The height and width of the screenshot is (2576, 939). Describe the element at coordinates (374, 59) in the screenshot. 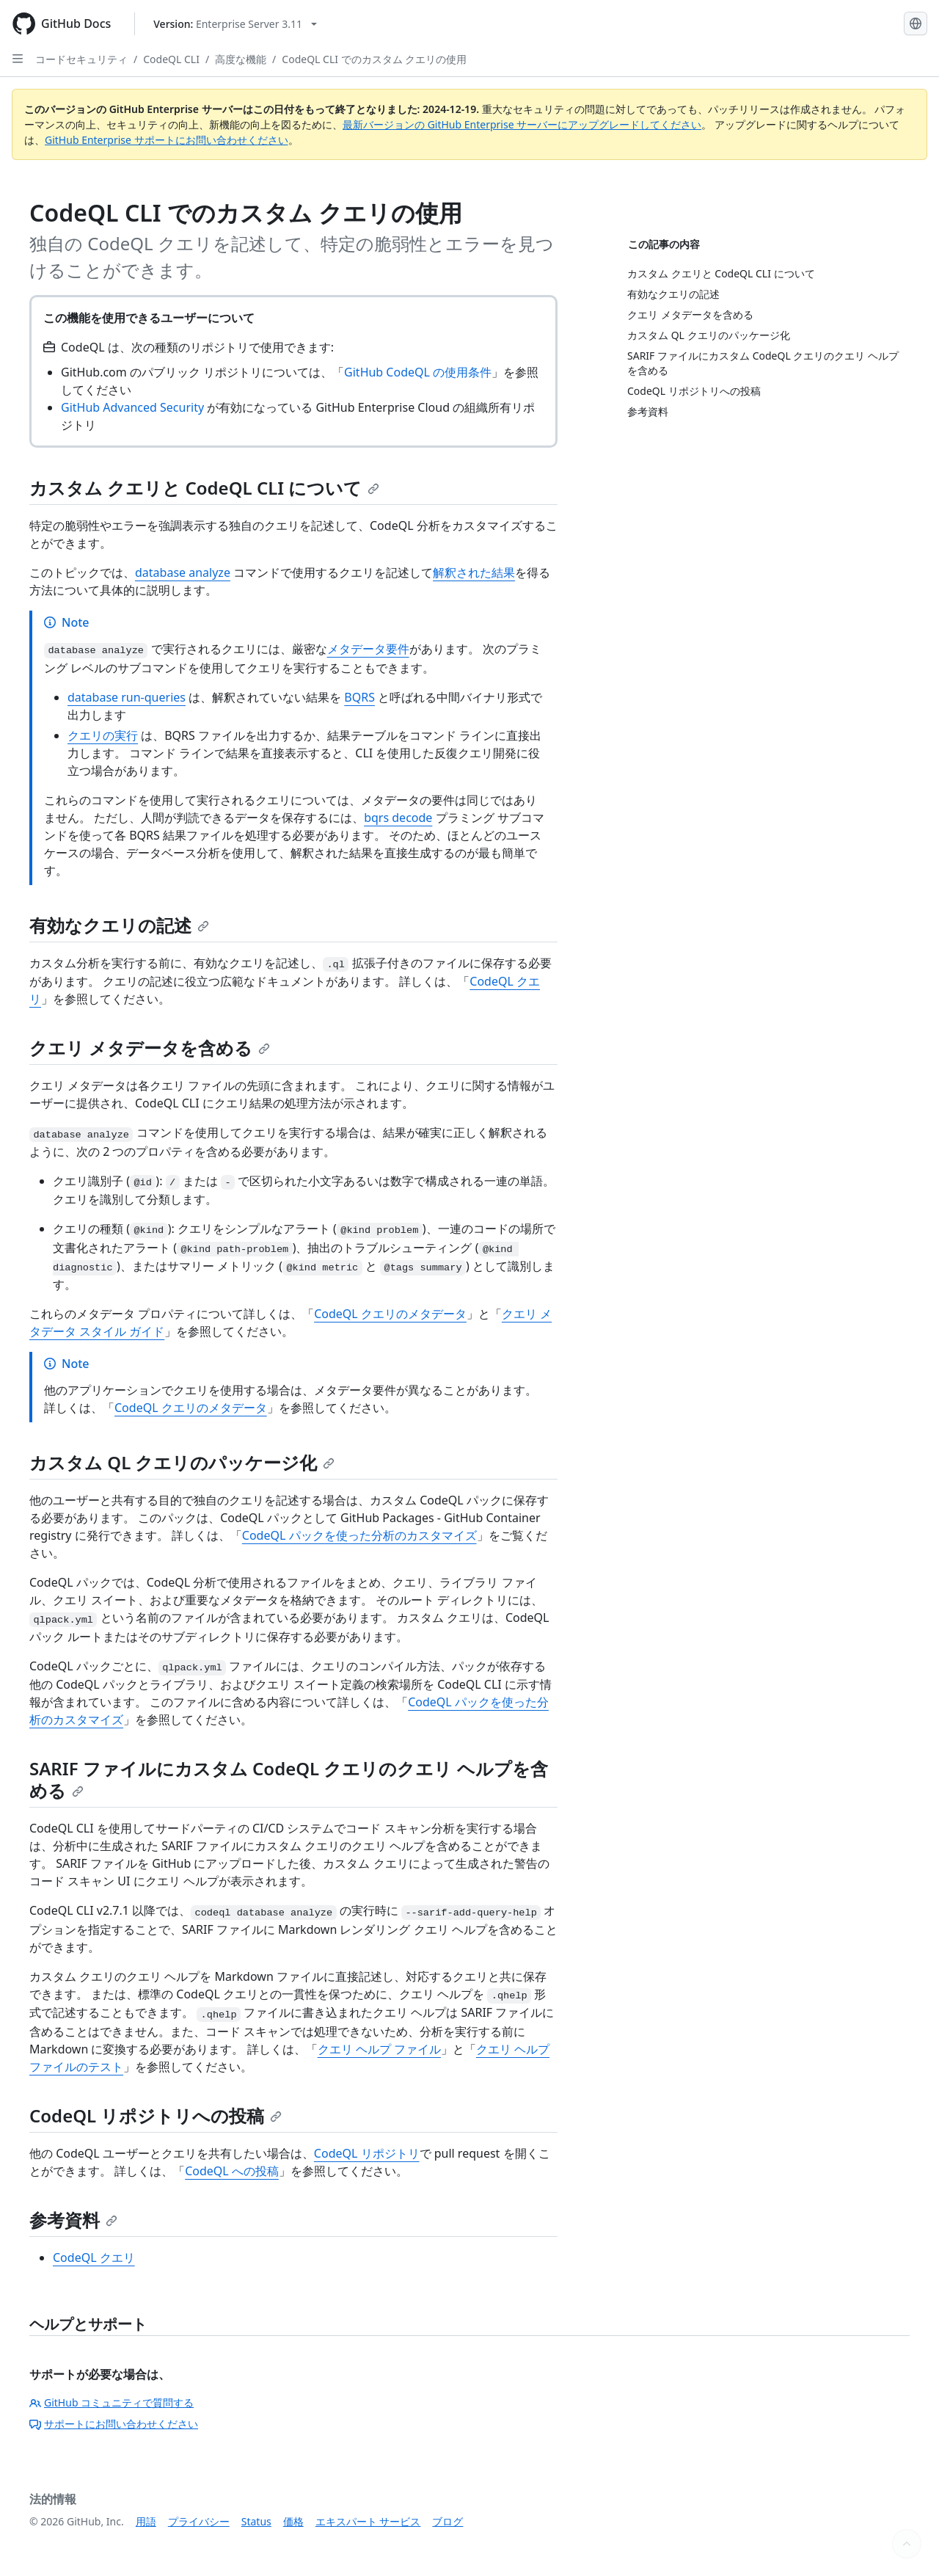

I see `CodeQL CLI でのカスタム クエリの使用` at that location.